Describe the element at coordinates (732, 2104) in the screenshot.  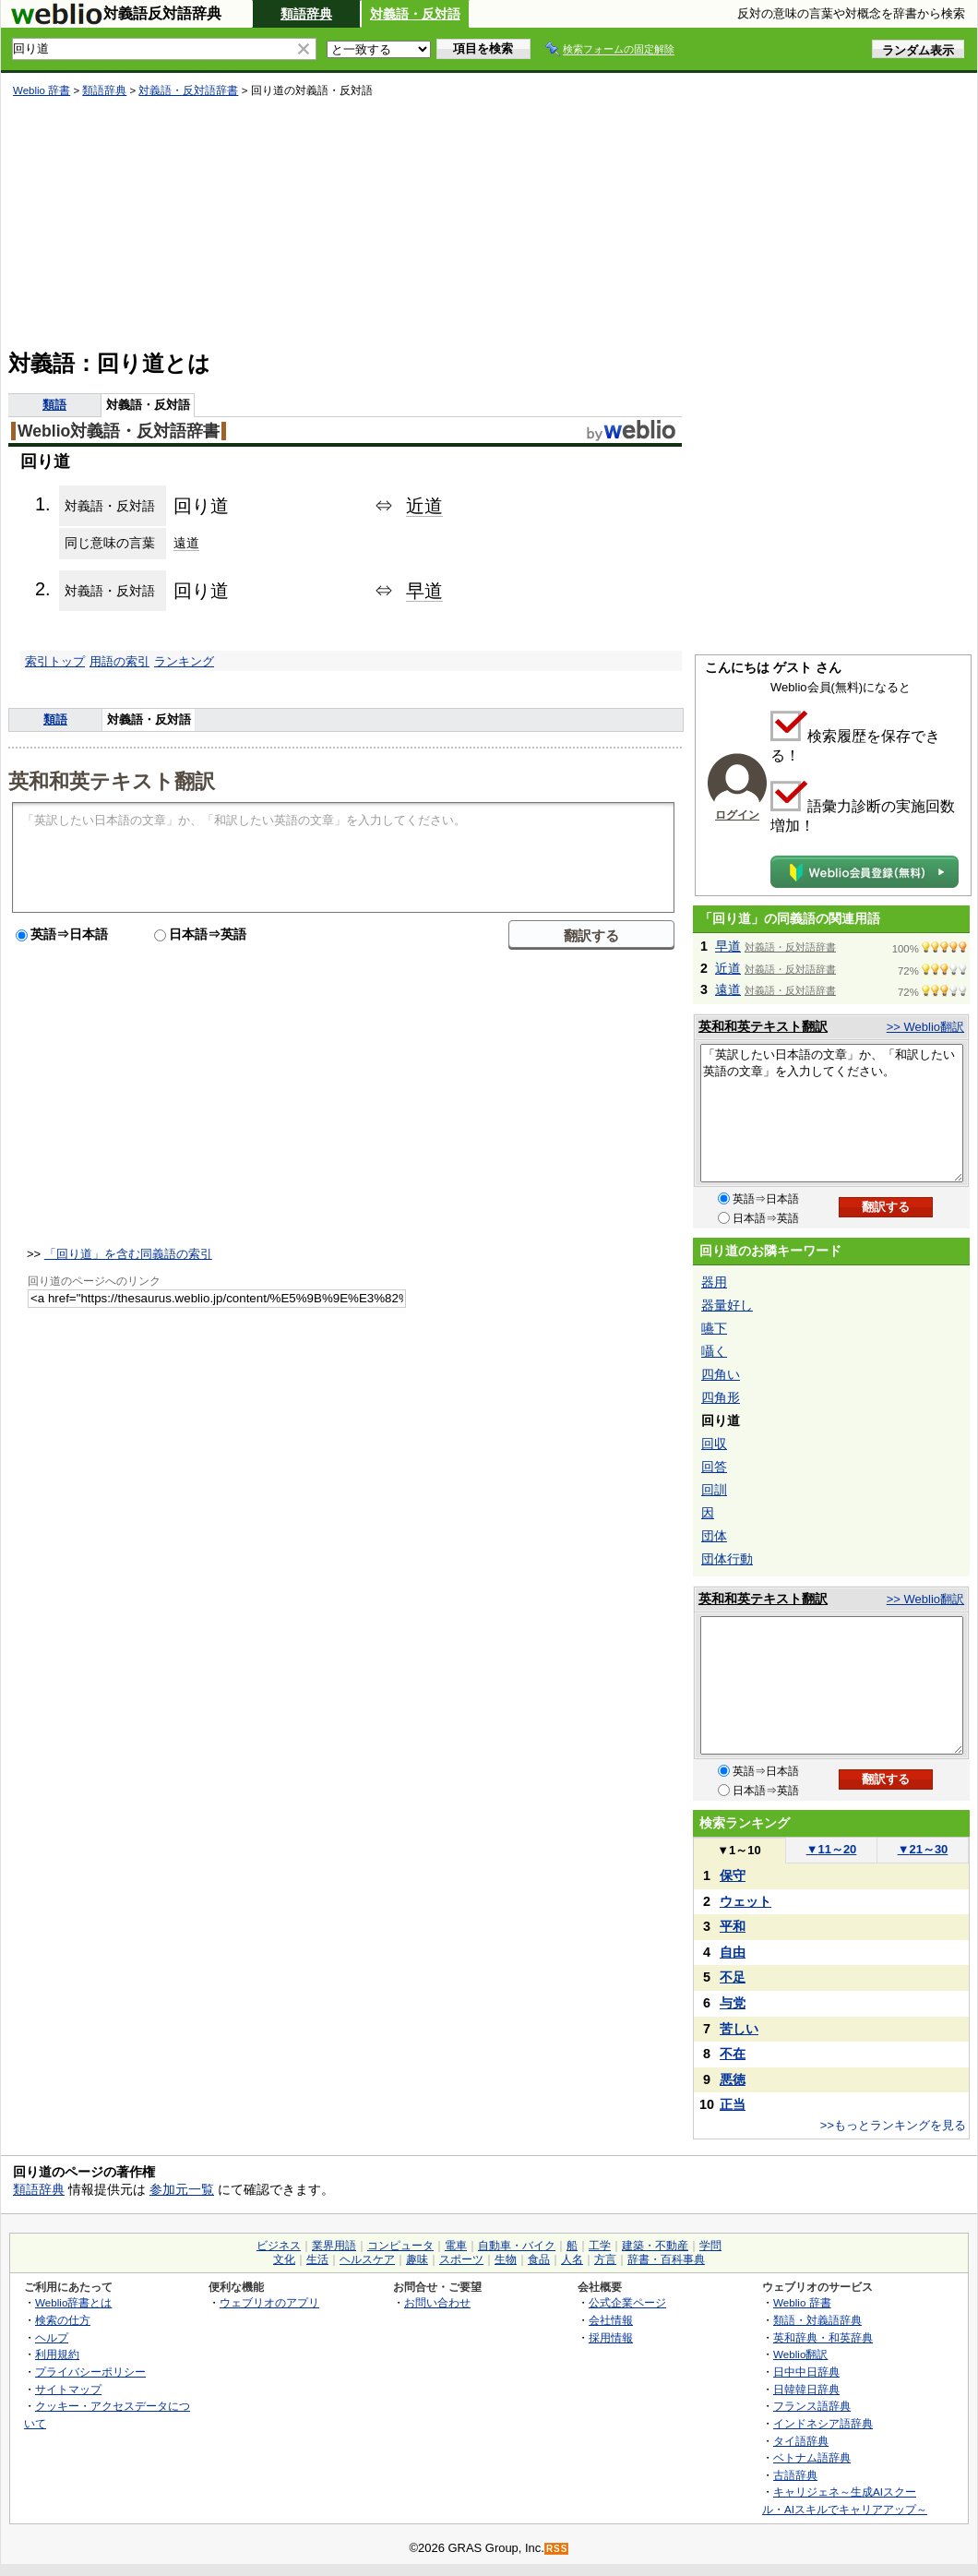
I see `正当` at that location.